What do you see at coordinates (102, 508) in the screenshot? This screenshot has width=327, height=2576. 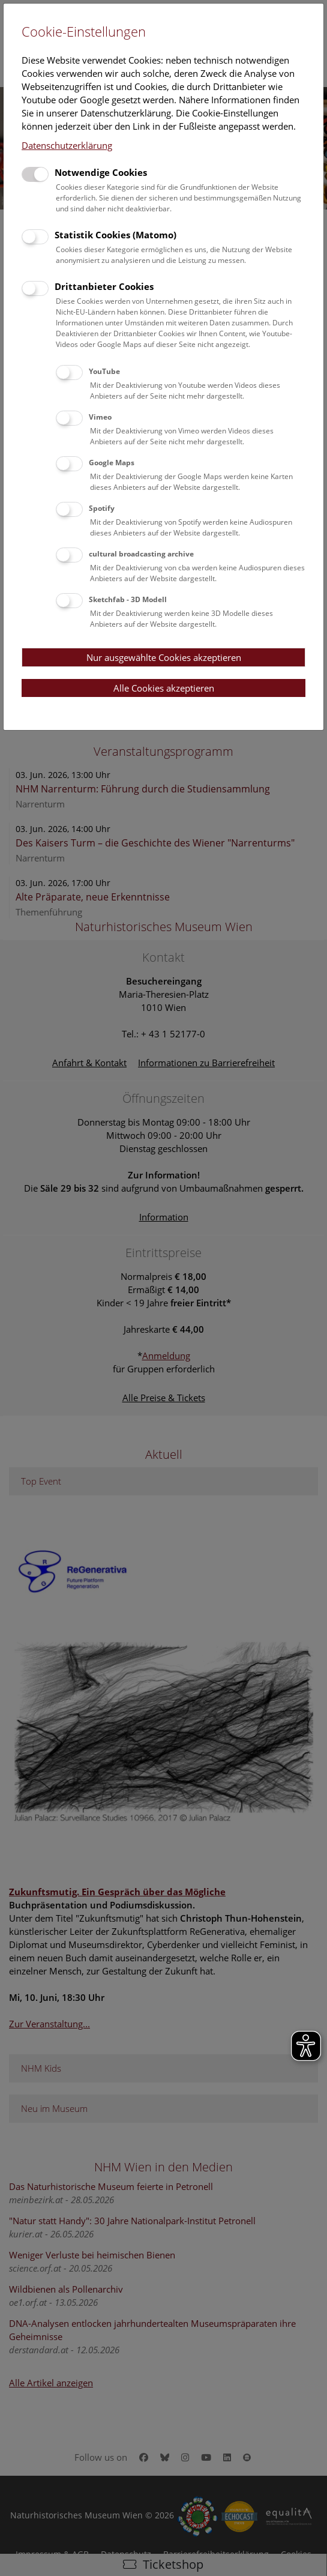 I see `Spotify` at bounding box center [102, 508].